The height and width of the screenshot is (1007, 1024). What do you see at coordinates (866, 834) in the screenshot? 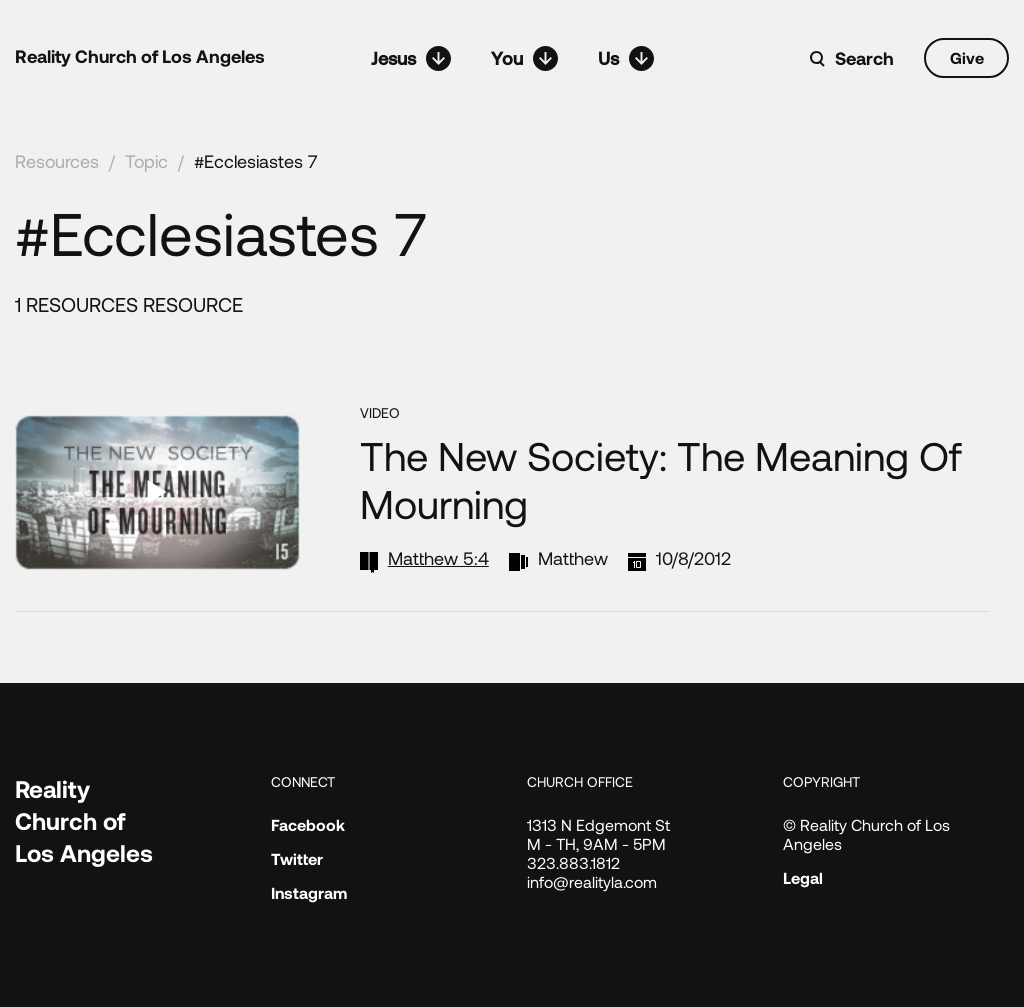
I see `© Reality Church of Los Angeles` at bounding box center [866, 834].